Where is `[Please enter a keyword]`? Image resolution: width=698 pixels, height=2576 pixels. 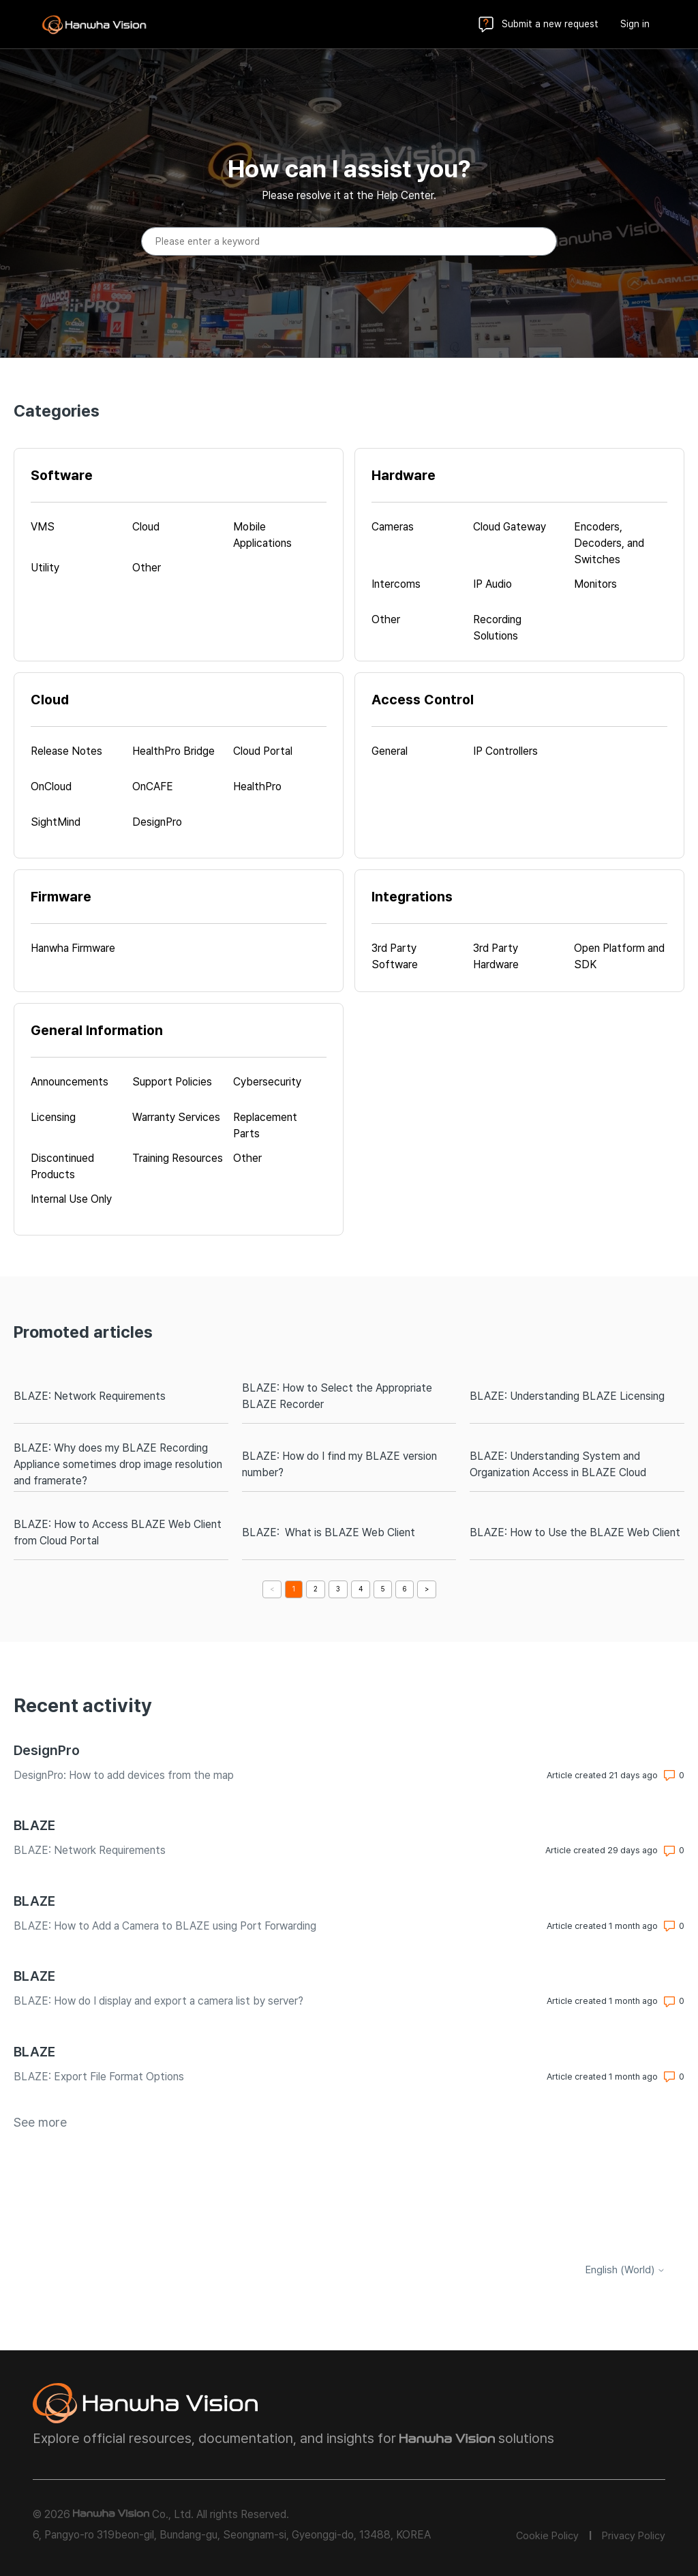
[Please enter a keyword] is located at coordinates (349, 241).